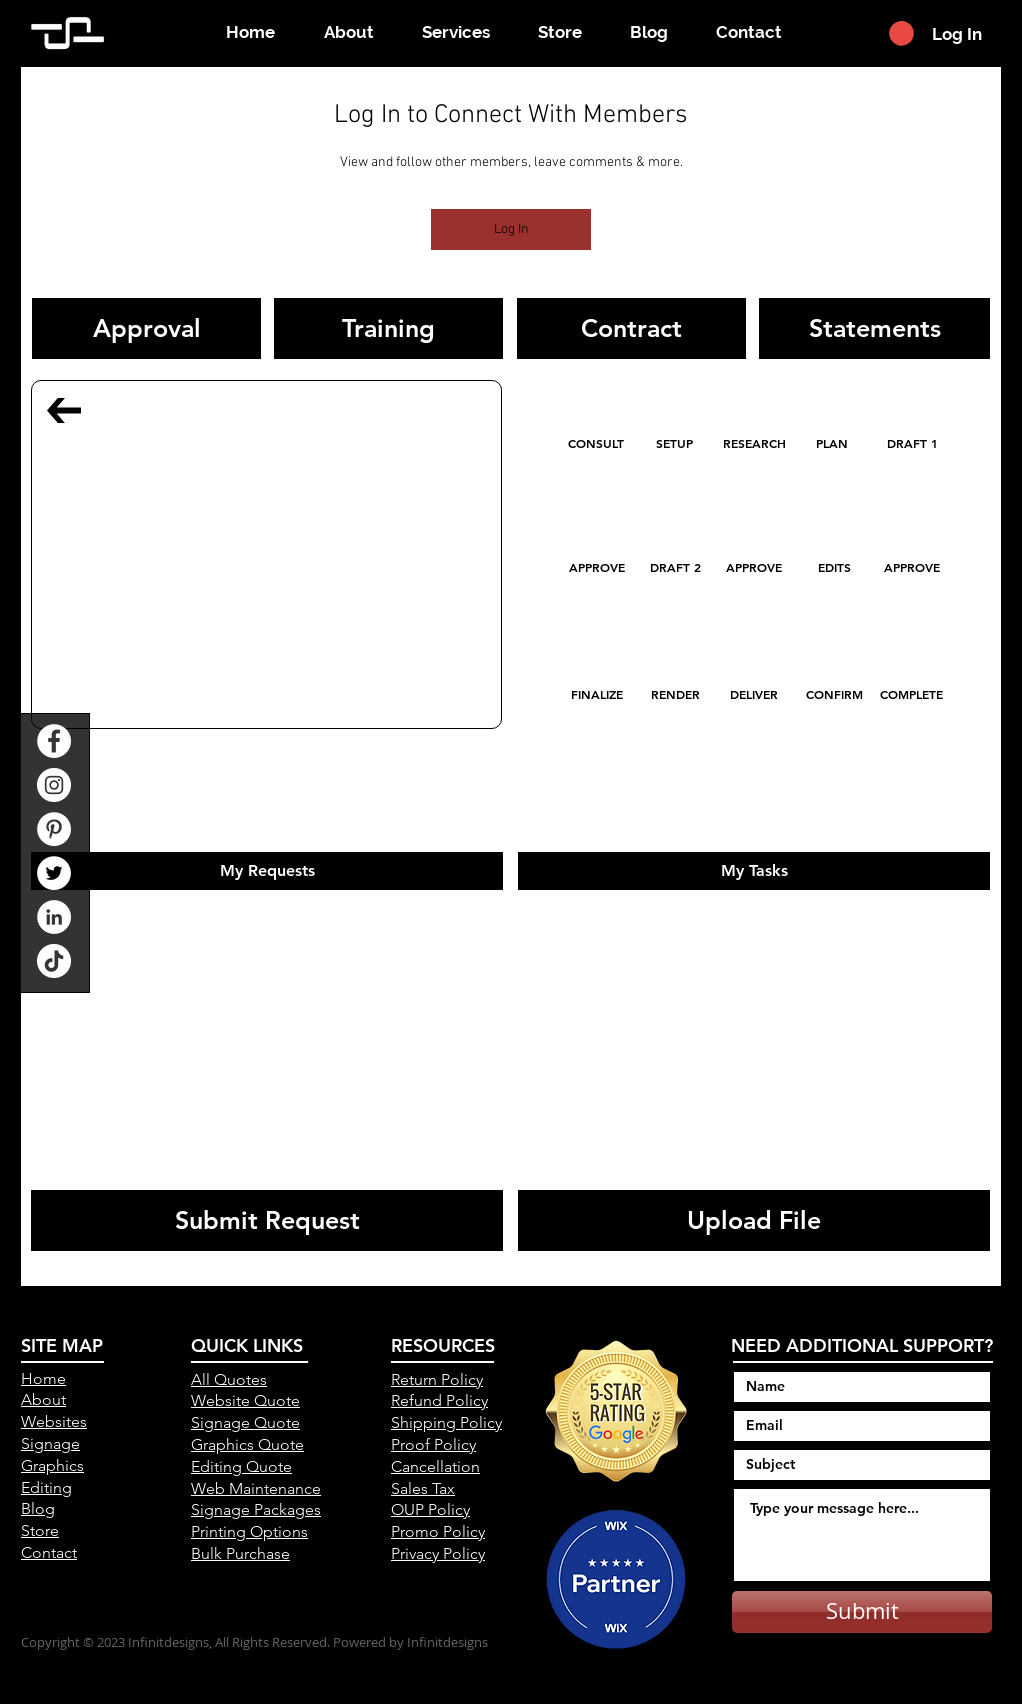 Image resolution: width=1022 pixels, height=1704 pixels. I want to click on [Upload File], so click(754, 1220).